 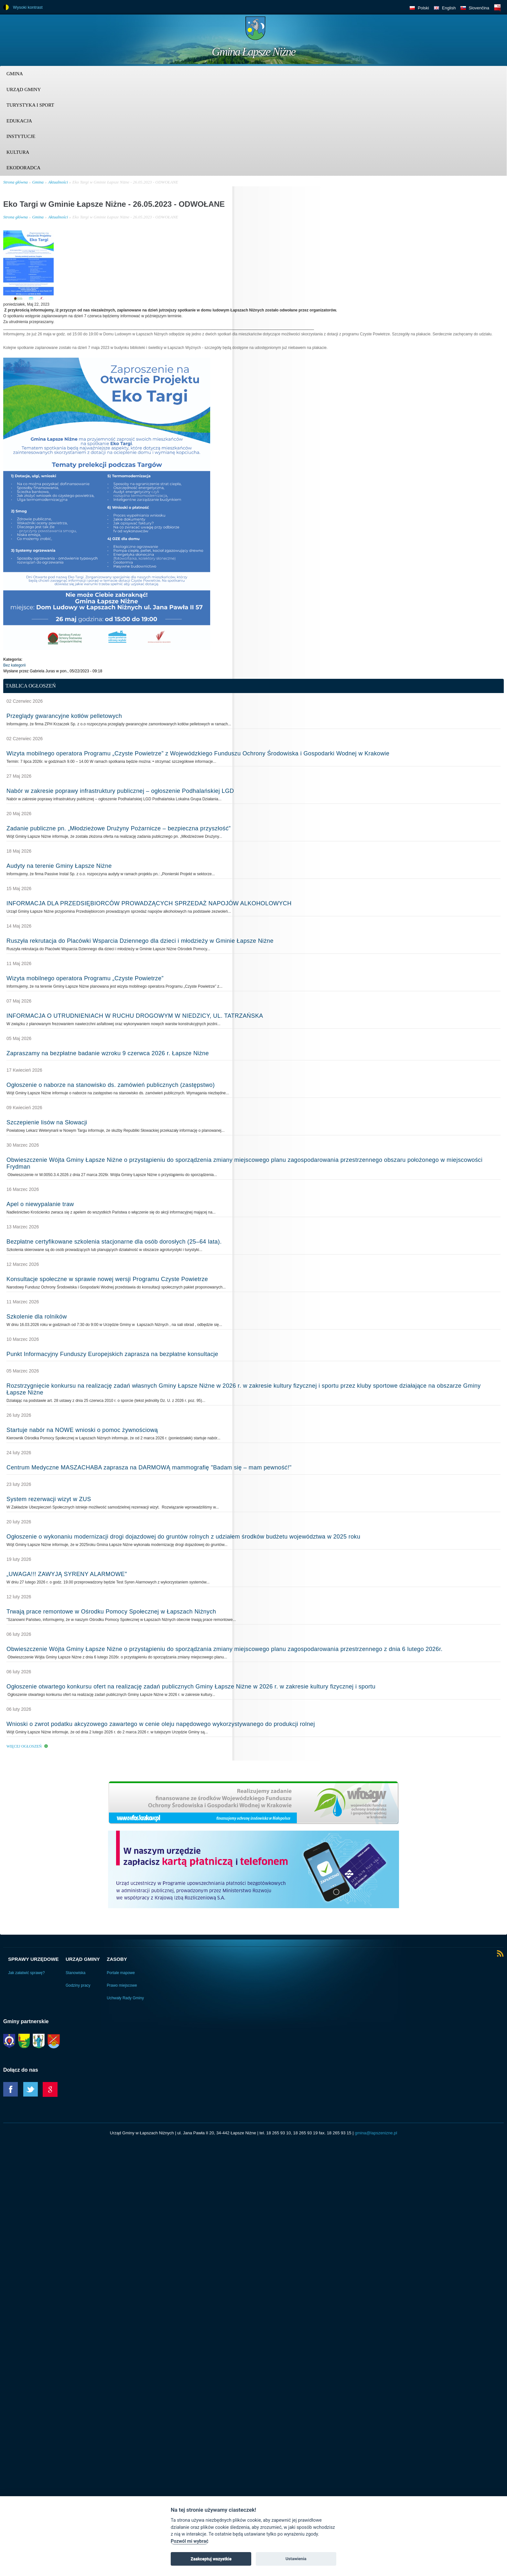 What do you see at coordinates (14, 665) in the screenshot?
I see `Bez kategorii` at bounding box center [14, 665].